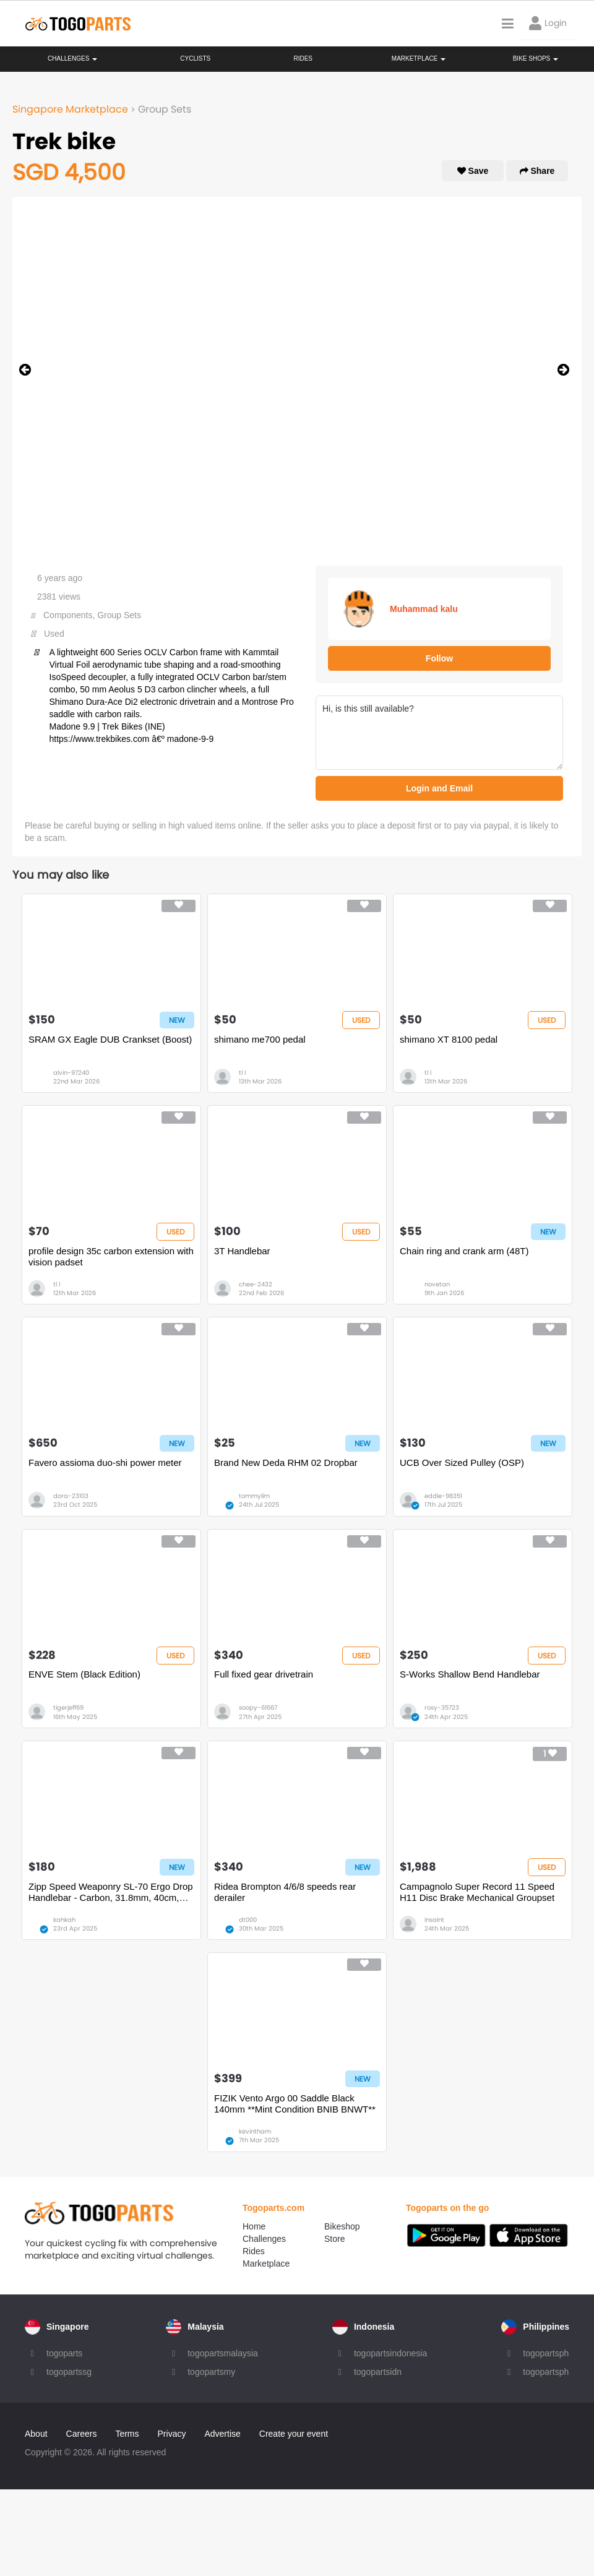 The height and width of the screenshot is (2576, 594). Describe the element at coordinates (464, 1251) in the screenshot. I see `Chain ring and crank arm (48T)` at that location.